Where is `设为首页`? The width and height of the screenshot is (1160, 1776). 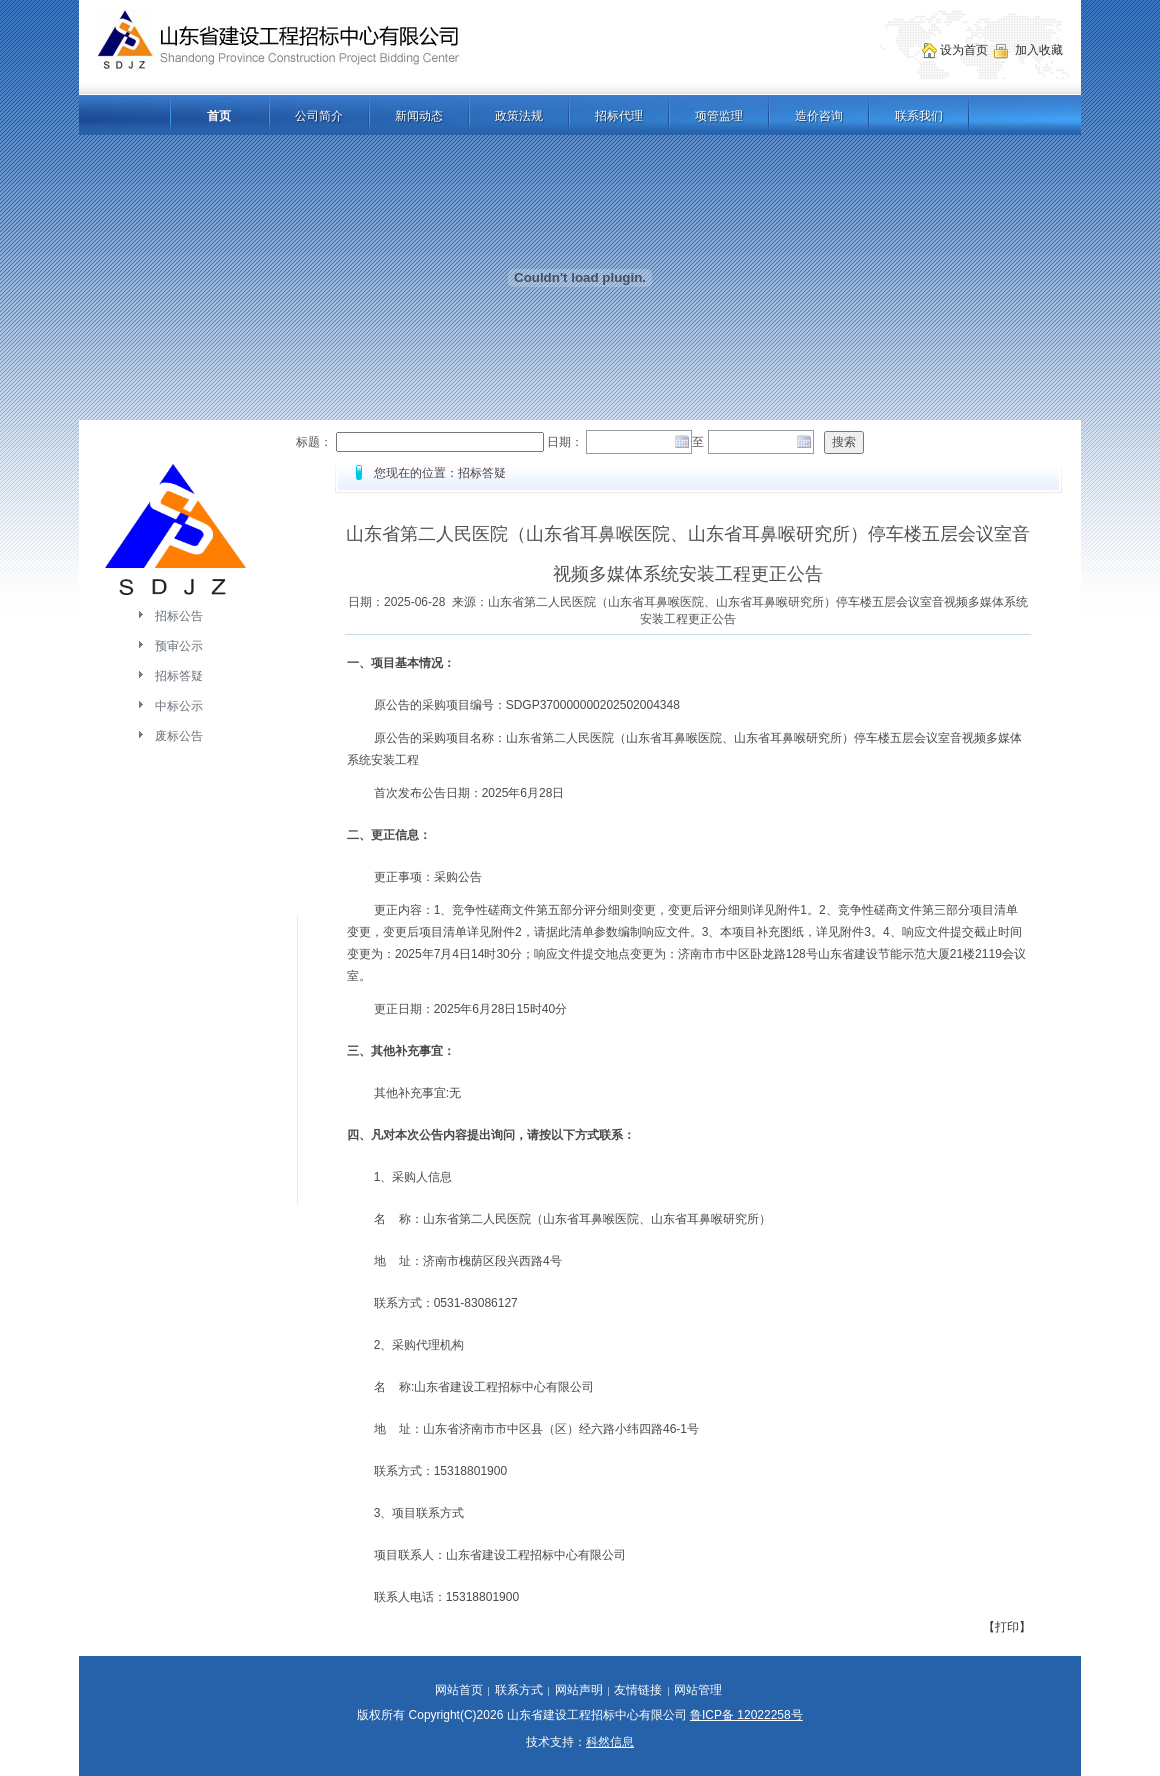
设为首页 is located at coordinates (965, 50).